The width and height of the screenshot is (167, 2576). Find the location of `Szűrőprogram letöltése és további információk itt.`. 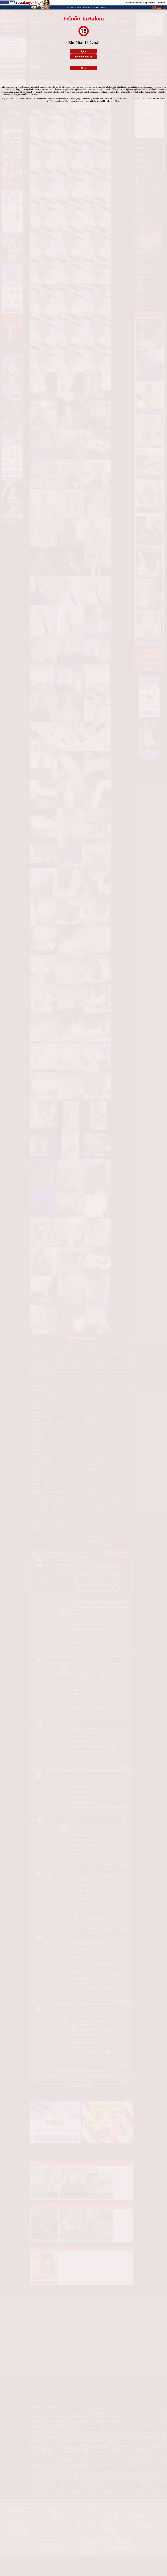

Szűrőprogram letöltése és további információk itt. is located at coordinates (98, 101).